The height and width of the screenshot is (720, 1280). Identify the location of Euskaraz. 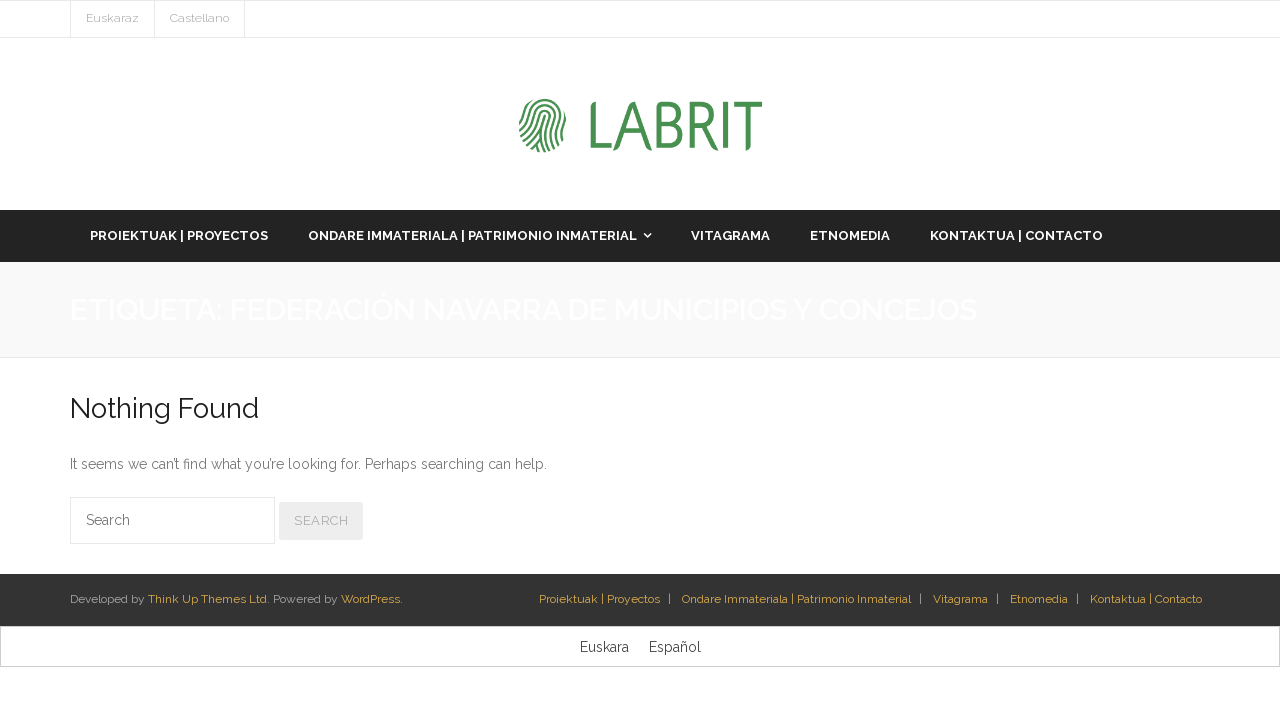
(112, 18).